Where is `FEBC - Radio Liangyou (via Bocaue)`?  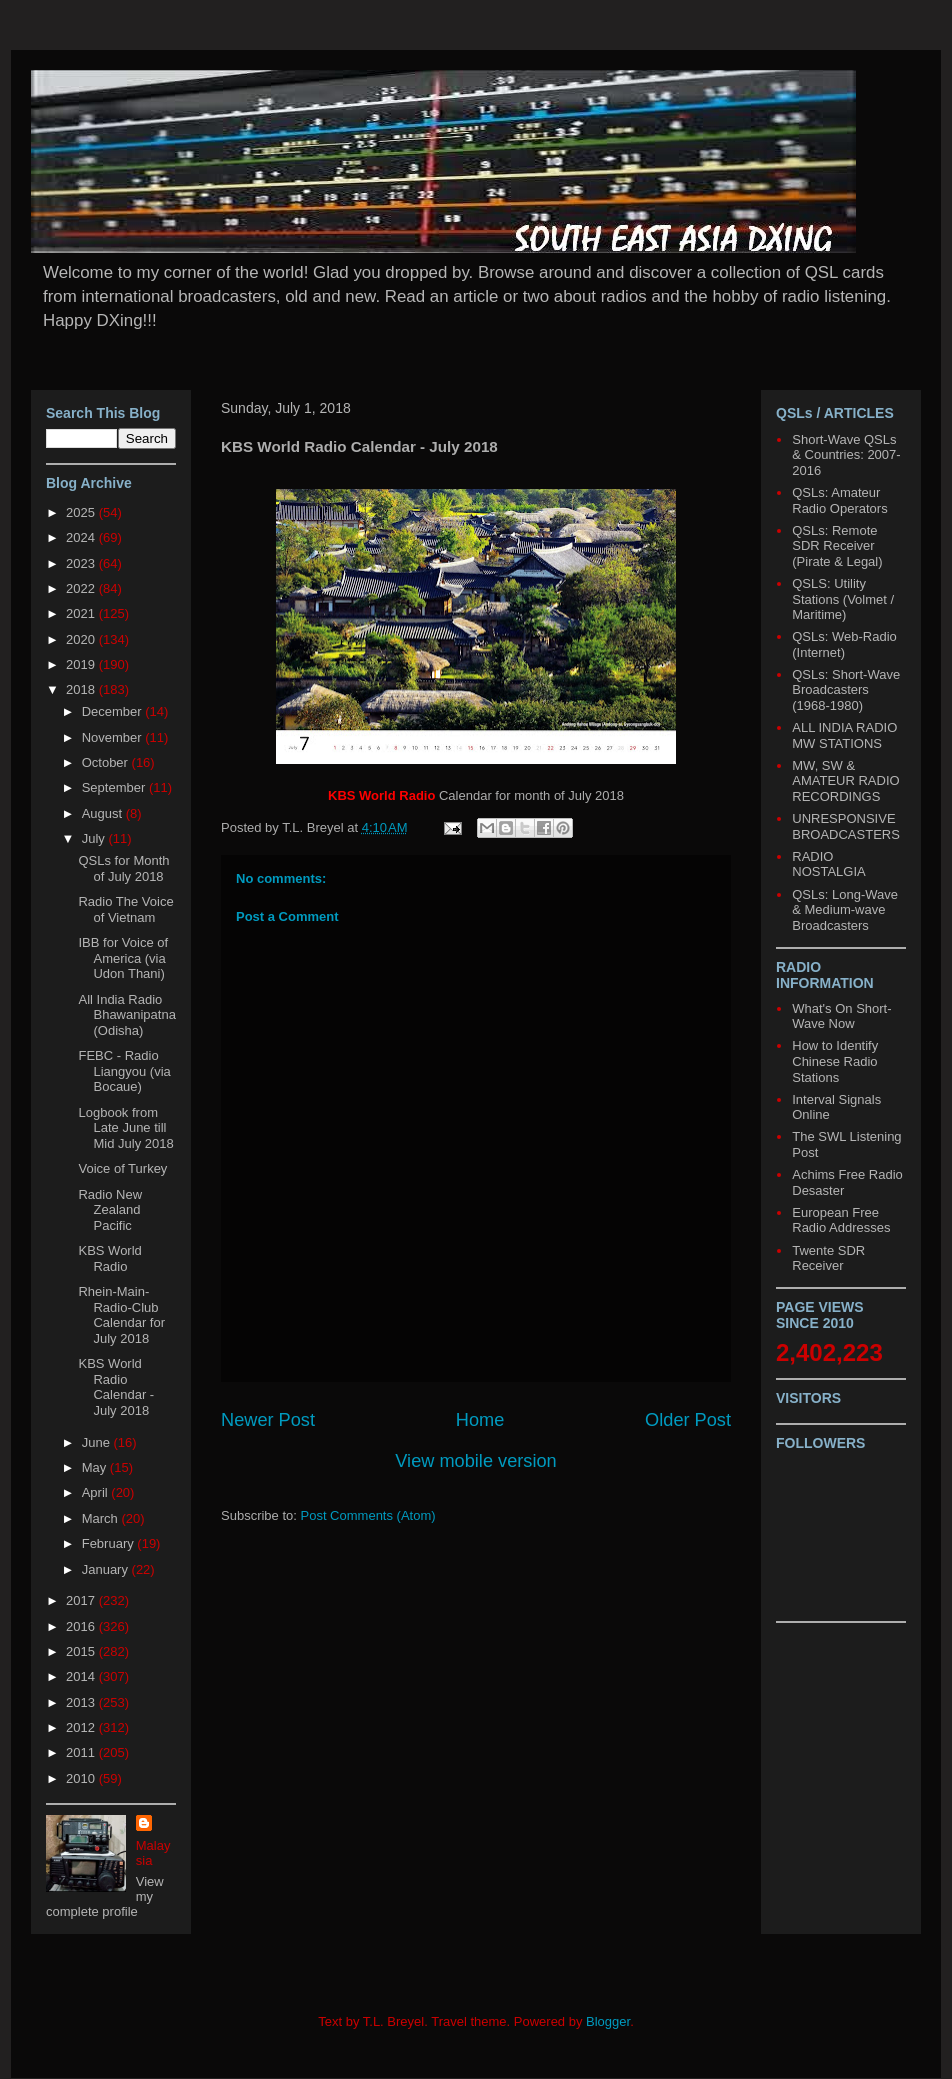 FEBC - Radio Liangyou (via Bocaue) is located at coordinates (124, 1071).